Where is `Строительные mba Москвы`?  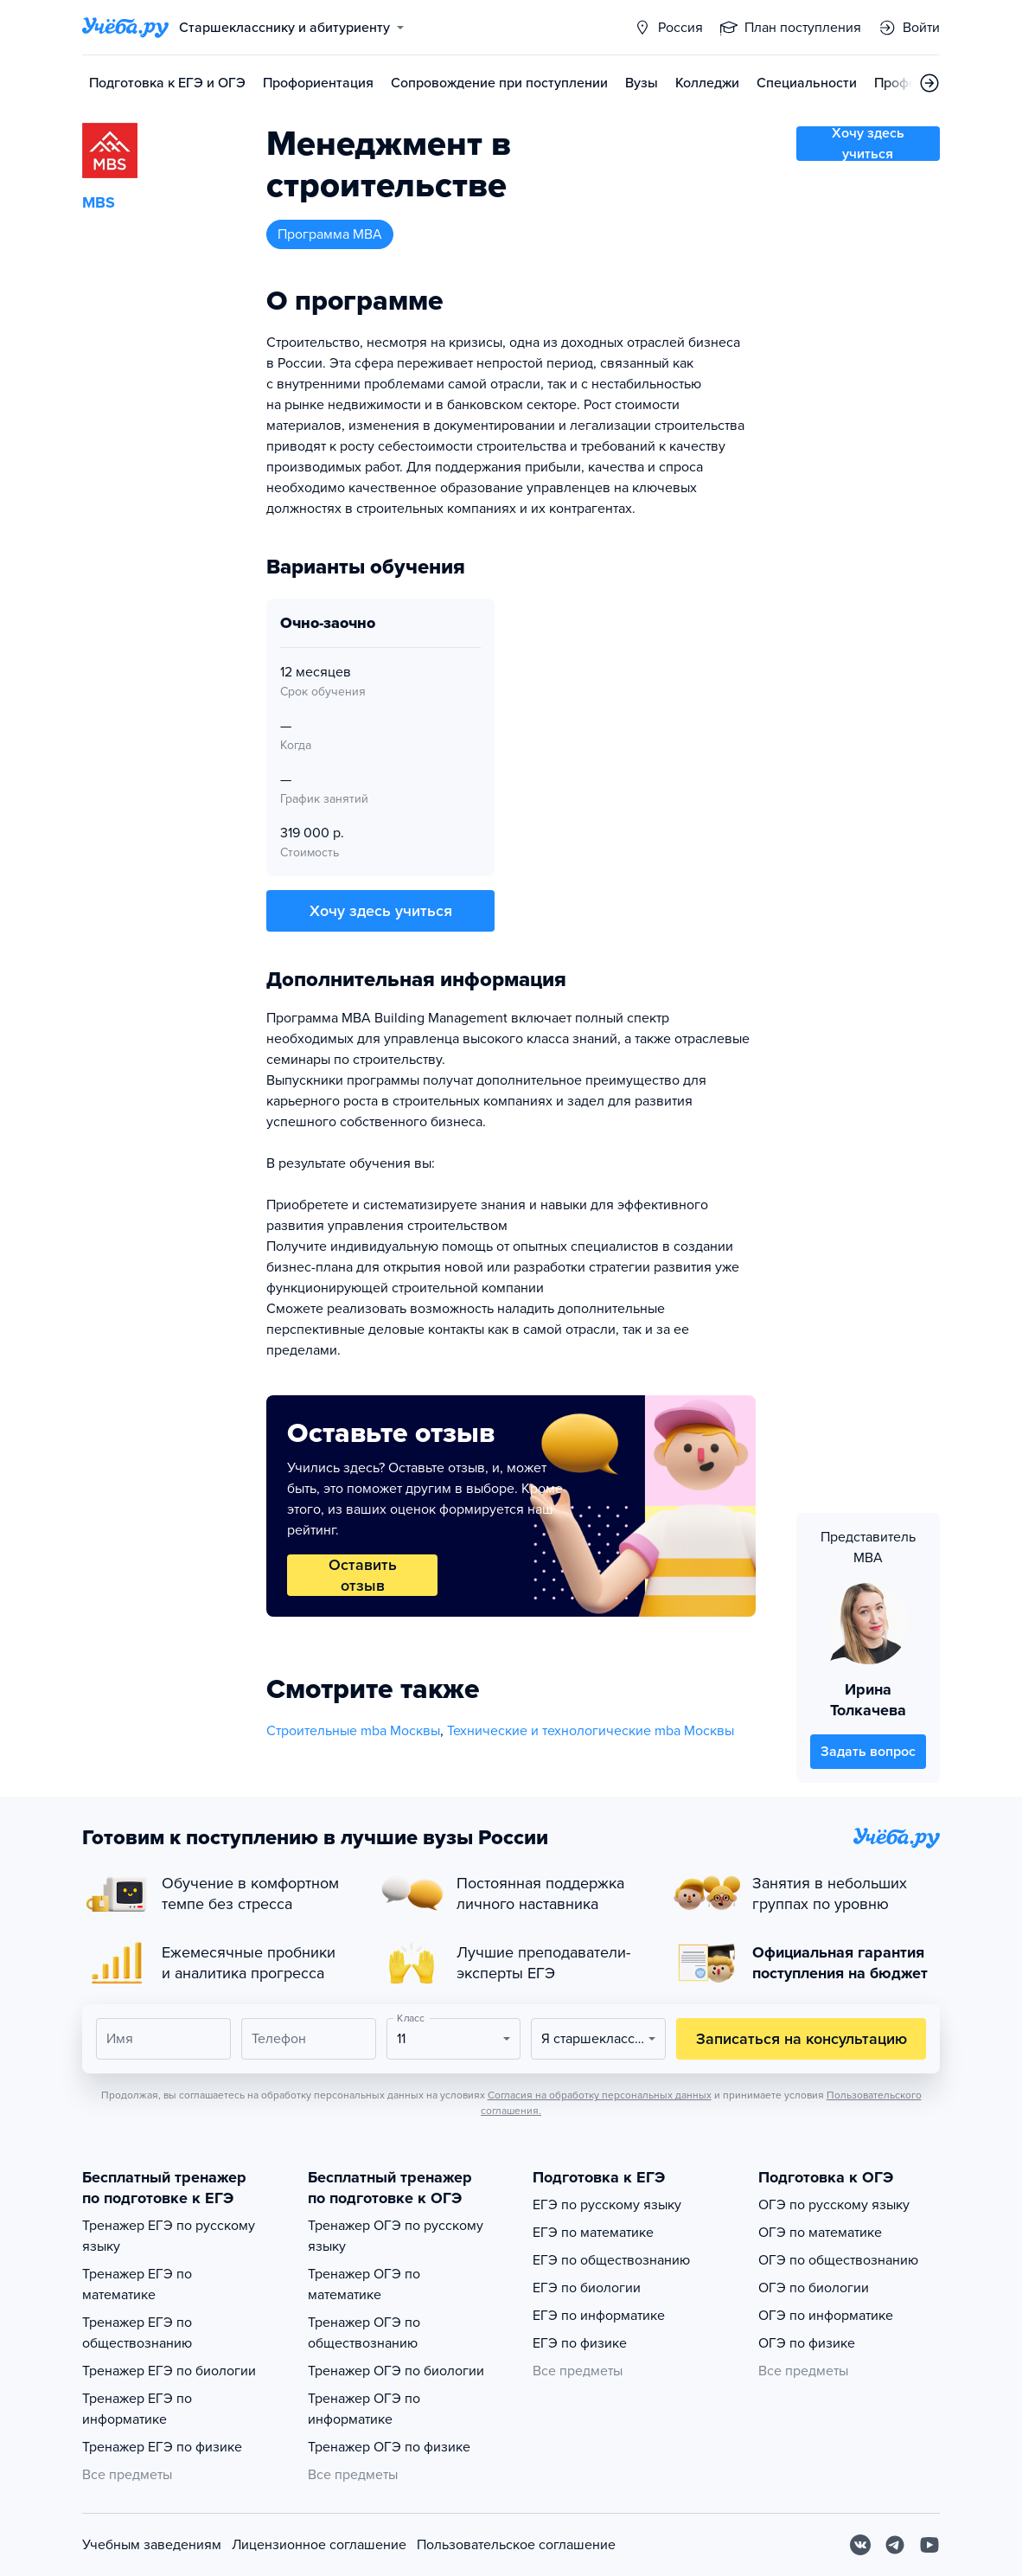 Строительные mba Москвы is located at coordinates (353, 1731).